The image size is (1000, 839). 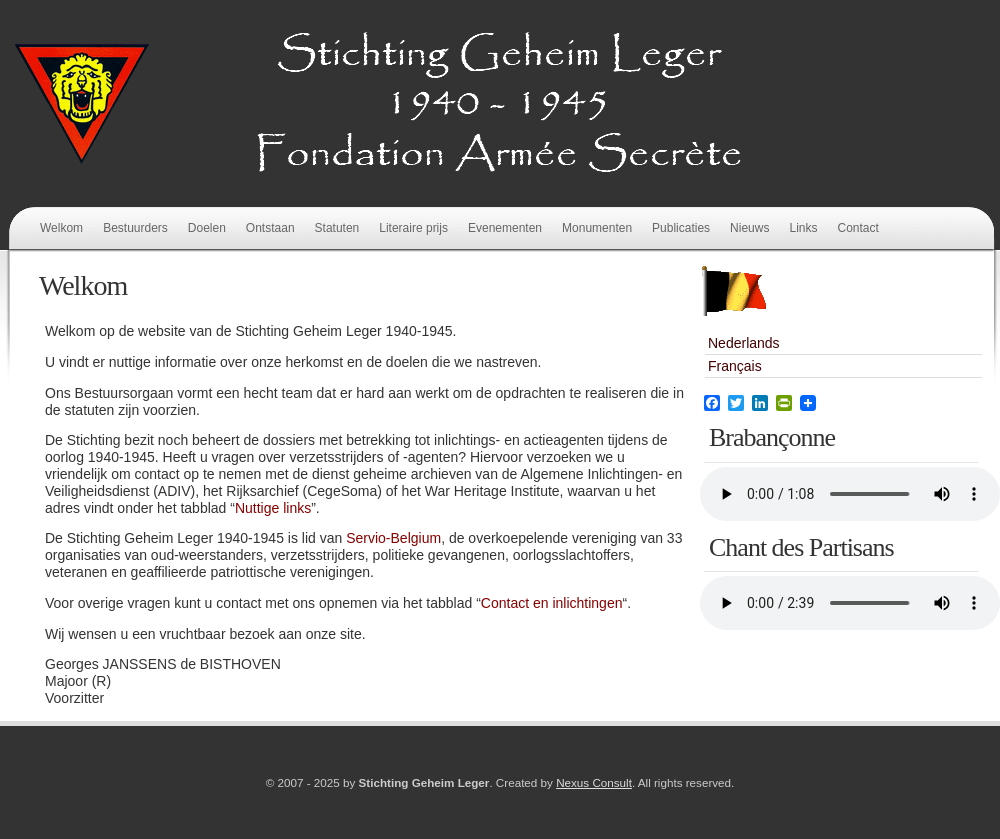 What do you see at coordinates (597, 228) in the screenshot?
I see `Monumenten` at bounding box center [597, 228].